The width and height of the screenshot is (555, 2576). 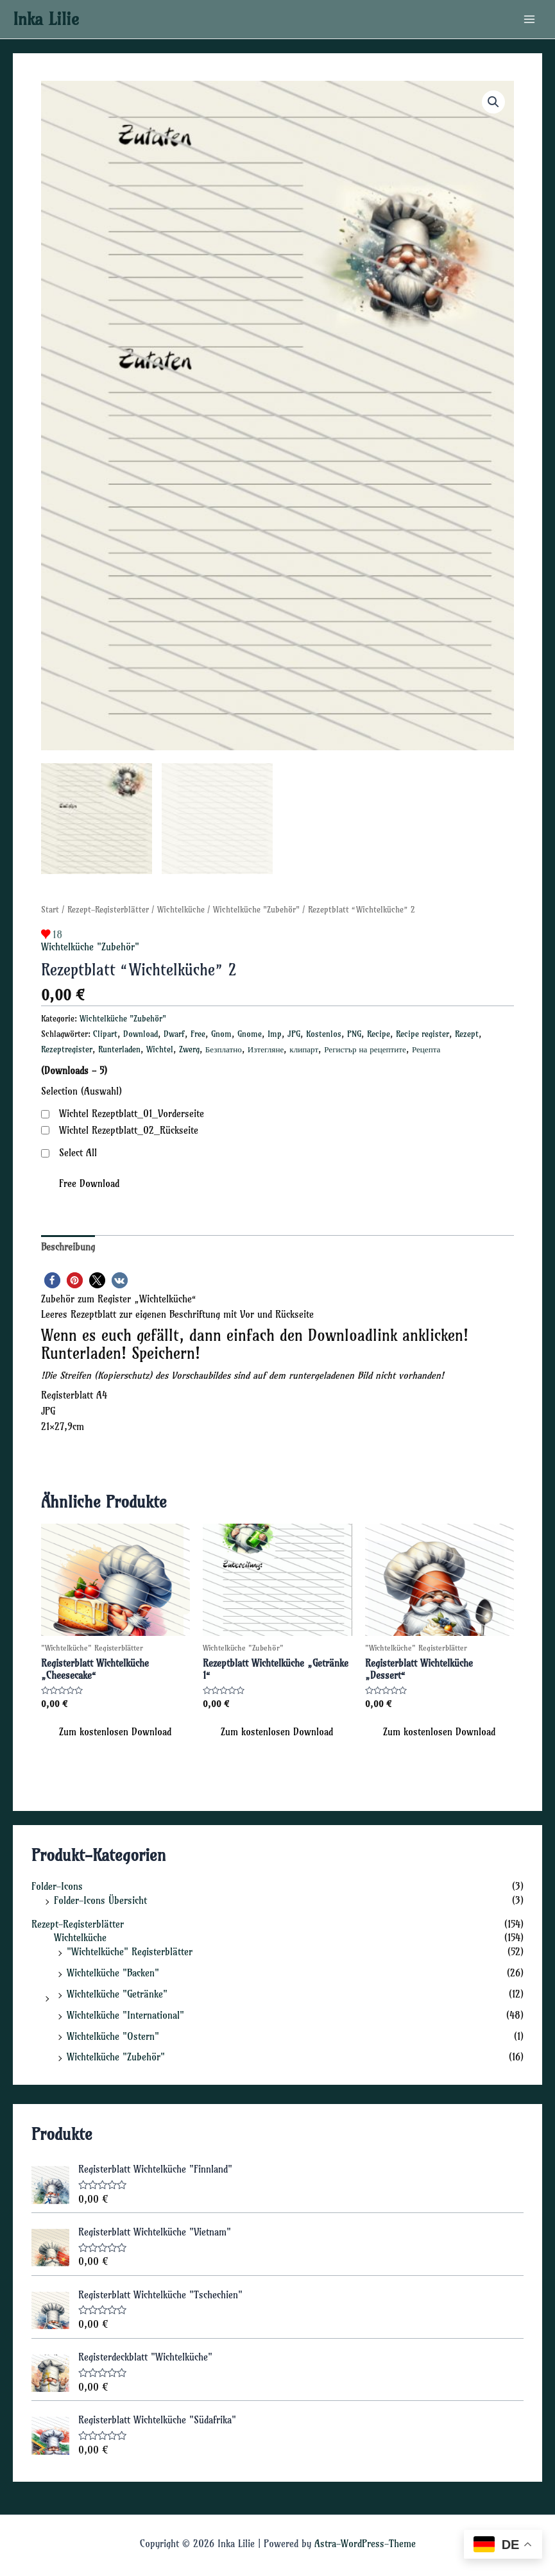 I want to click on Recipe register, so click(x=422, y=1030).